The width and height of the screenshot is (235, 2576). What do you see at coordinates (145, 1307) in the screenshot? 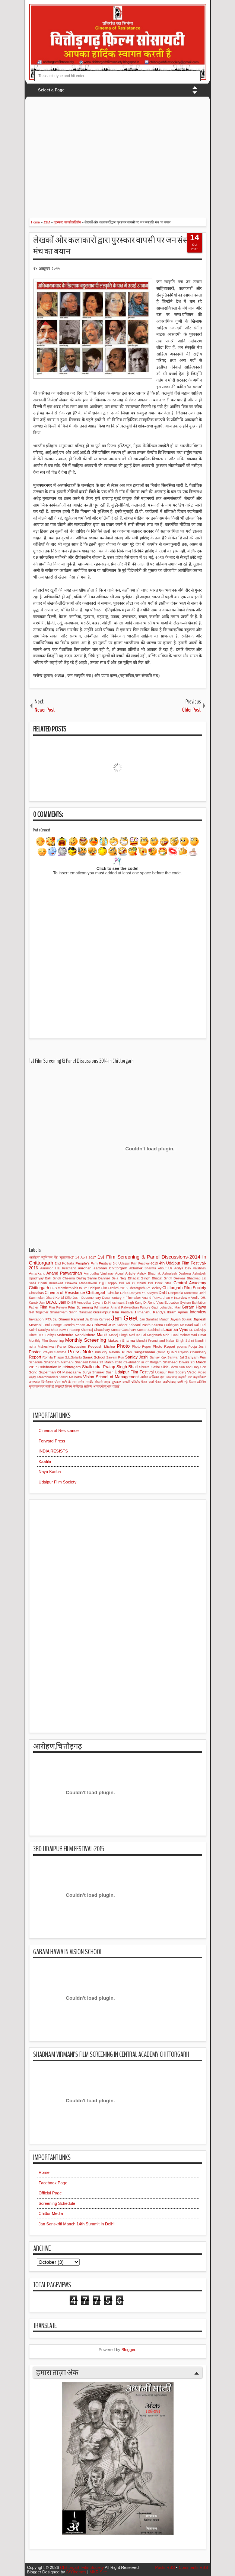
I see `Fundry` at bounding box center [145, 1307].